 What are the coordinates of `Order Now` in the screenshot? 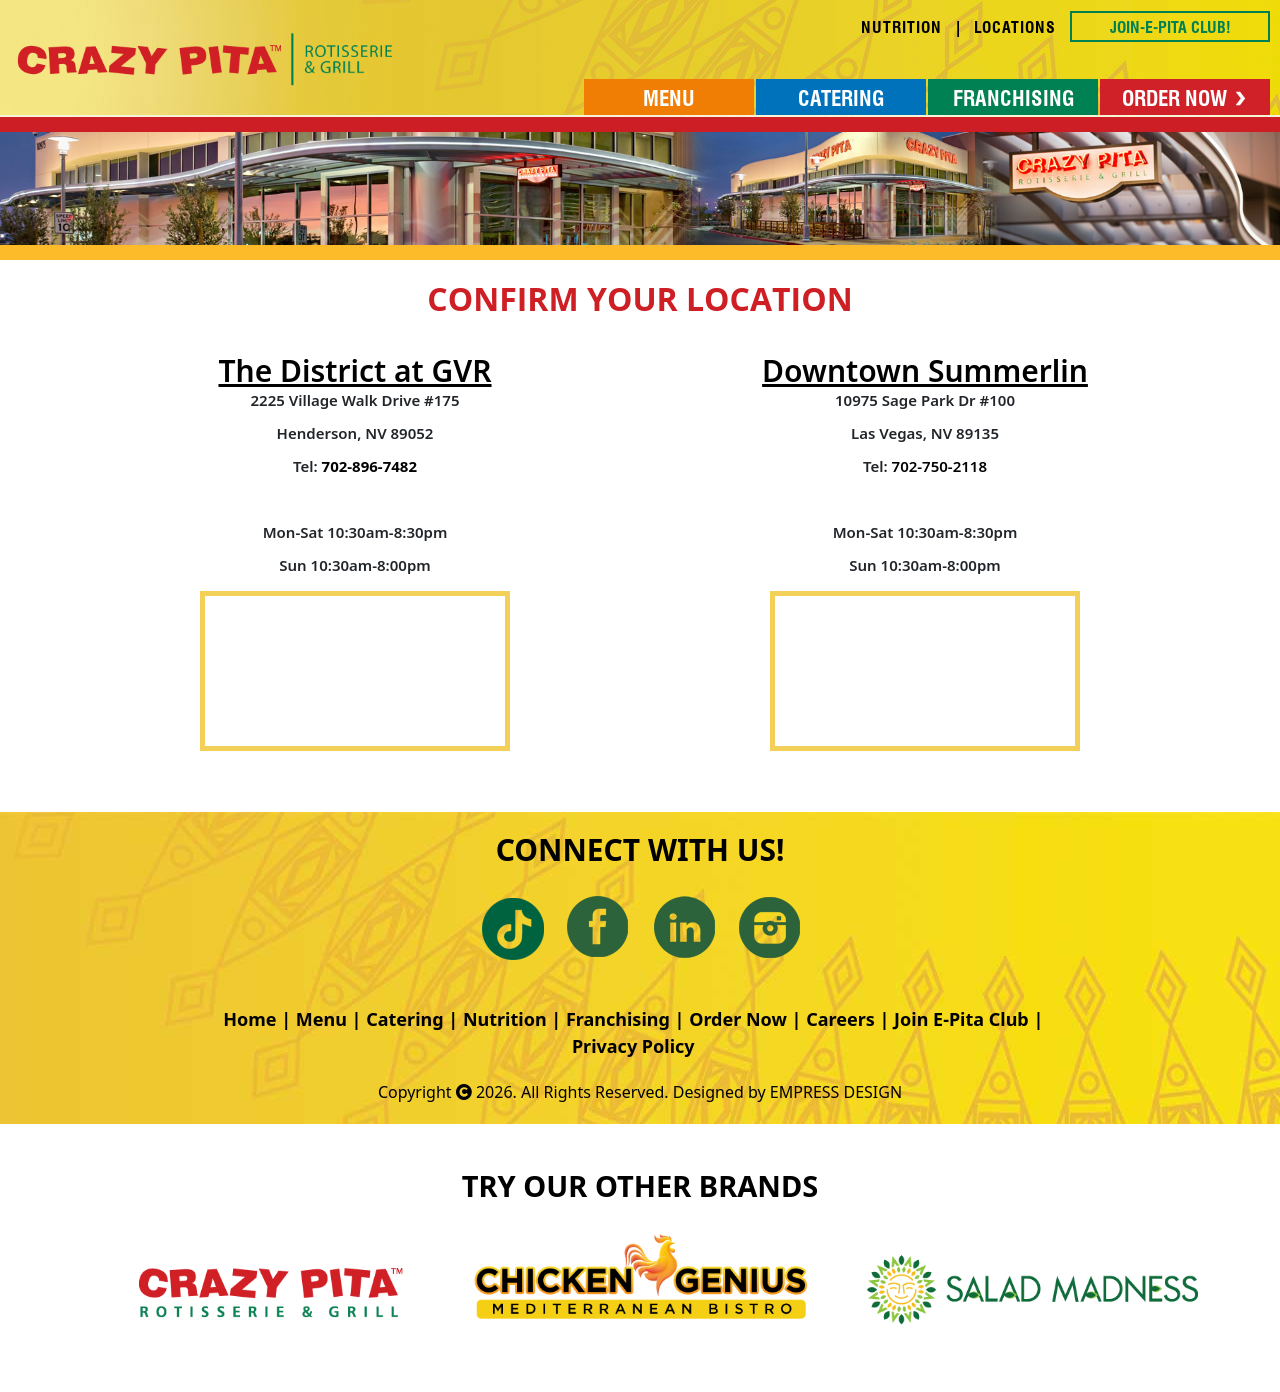 It's located at (738, 1019).